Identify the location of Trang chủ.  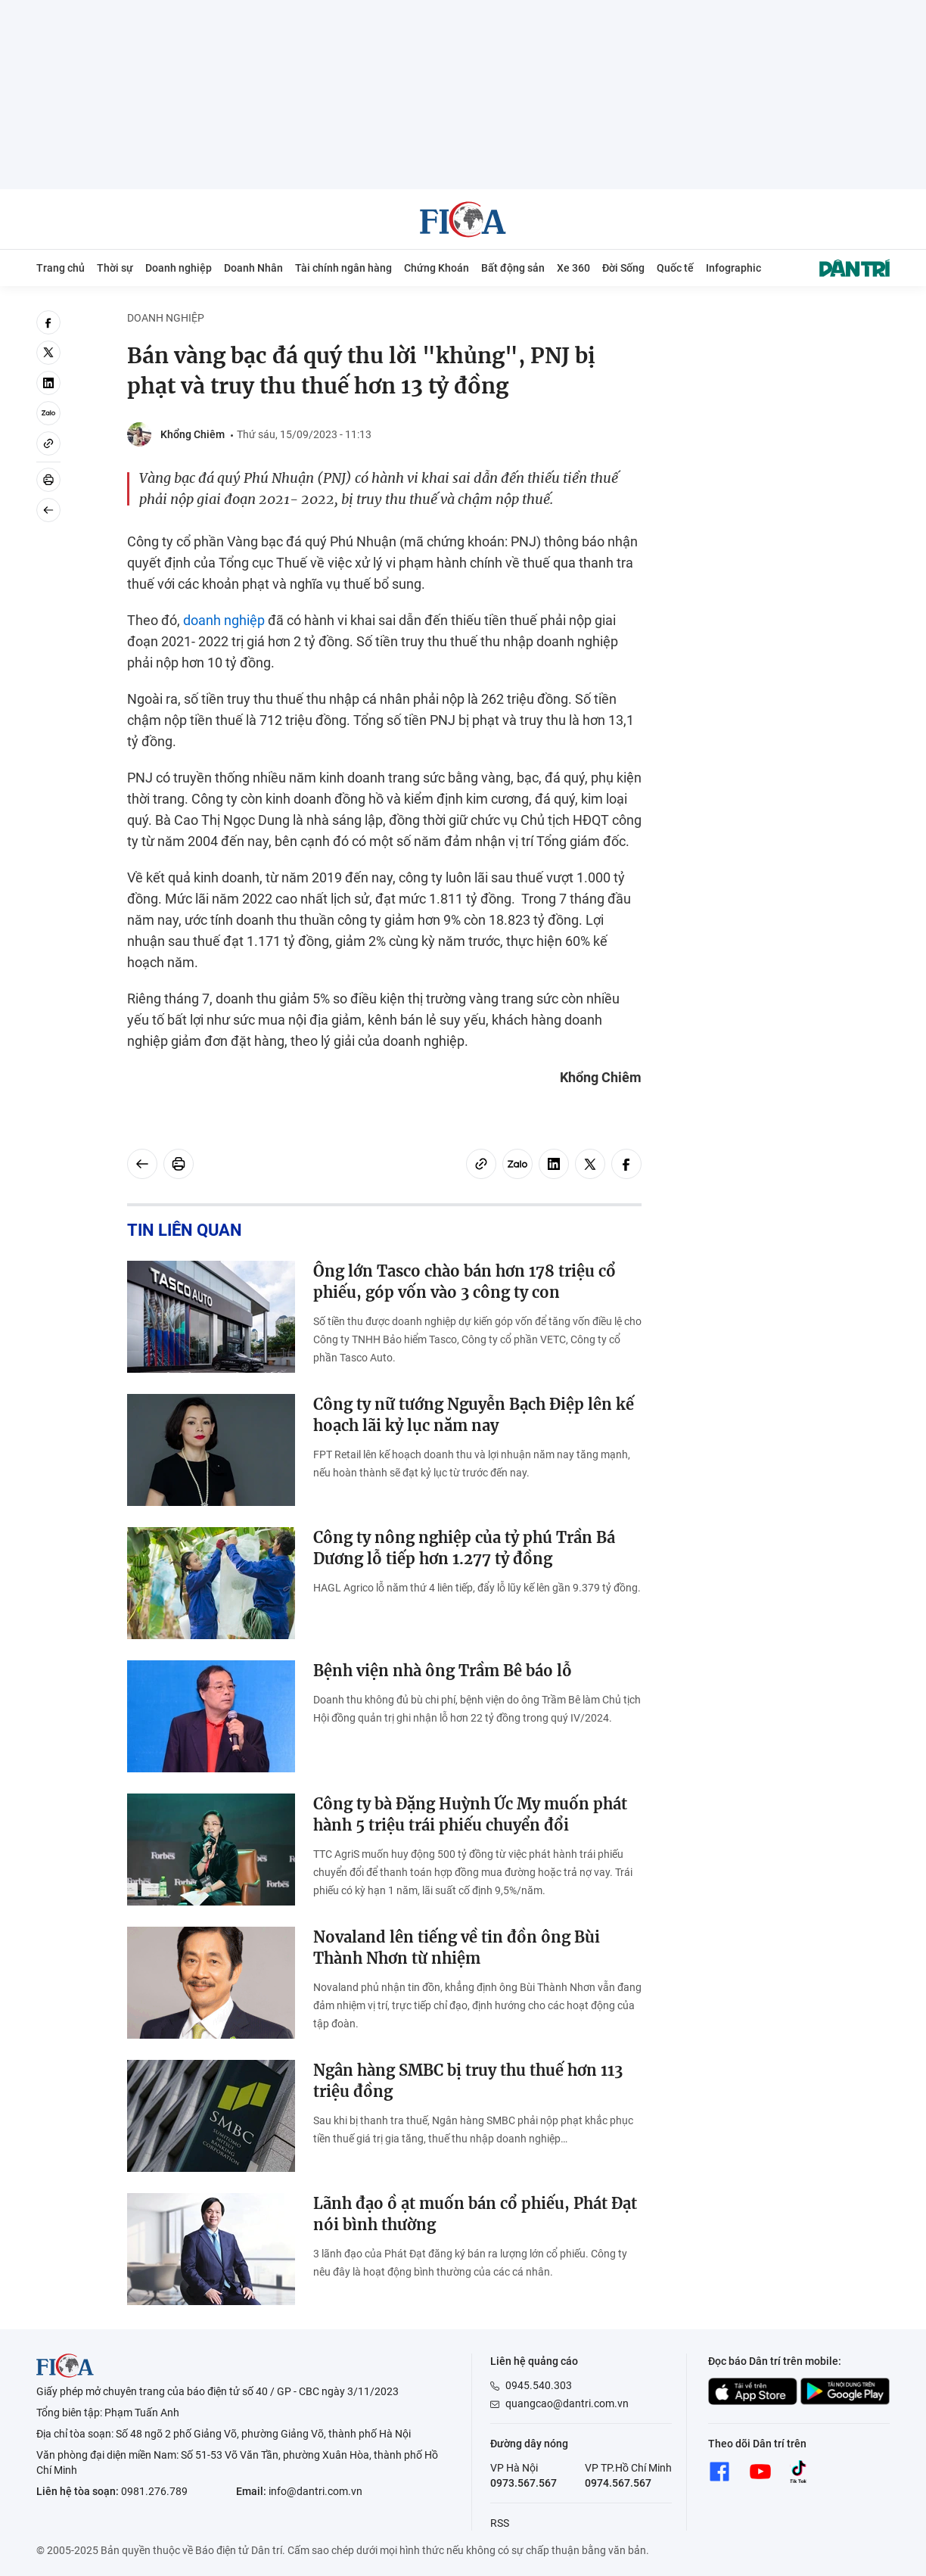
(60, 268).